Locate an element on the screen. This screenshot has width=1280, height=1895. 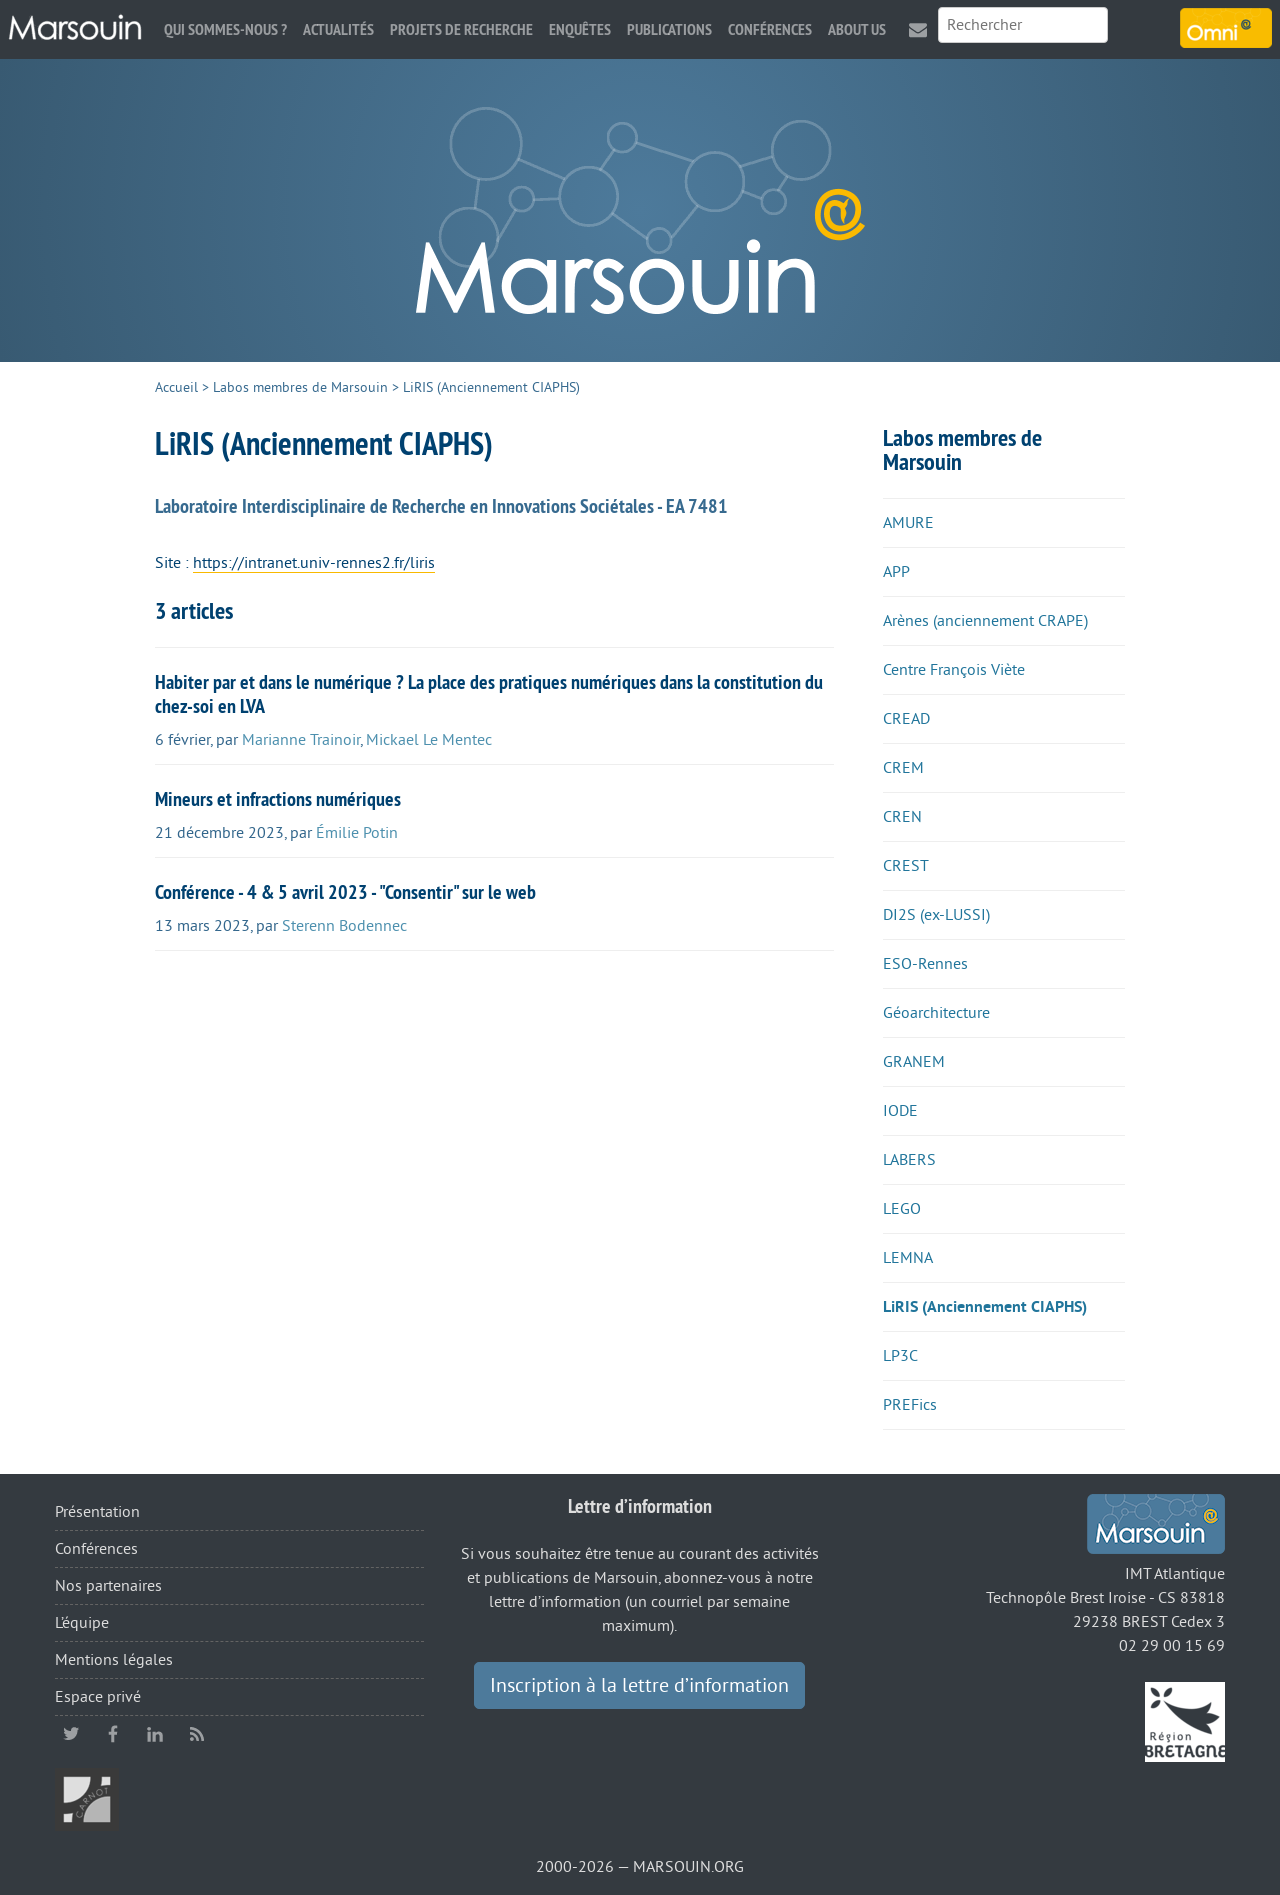
LP3C is located at coordinates (900, 1356).